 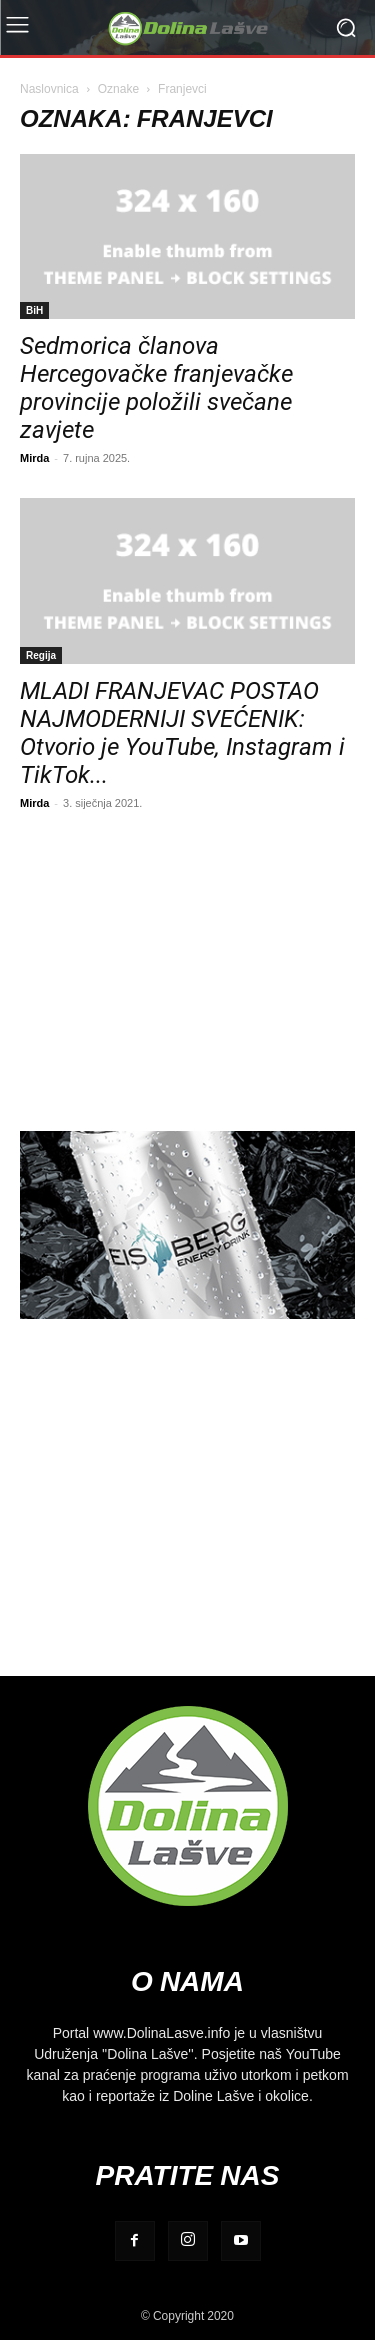 I want to click on BiH, so click(x=34, y=310).